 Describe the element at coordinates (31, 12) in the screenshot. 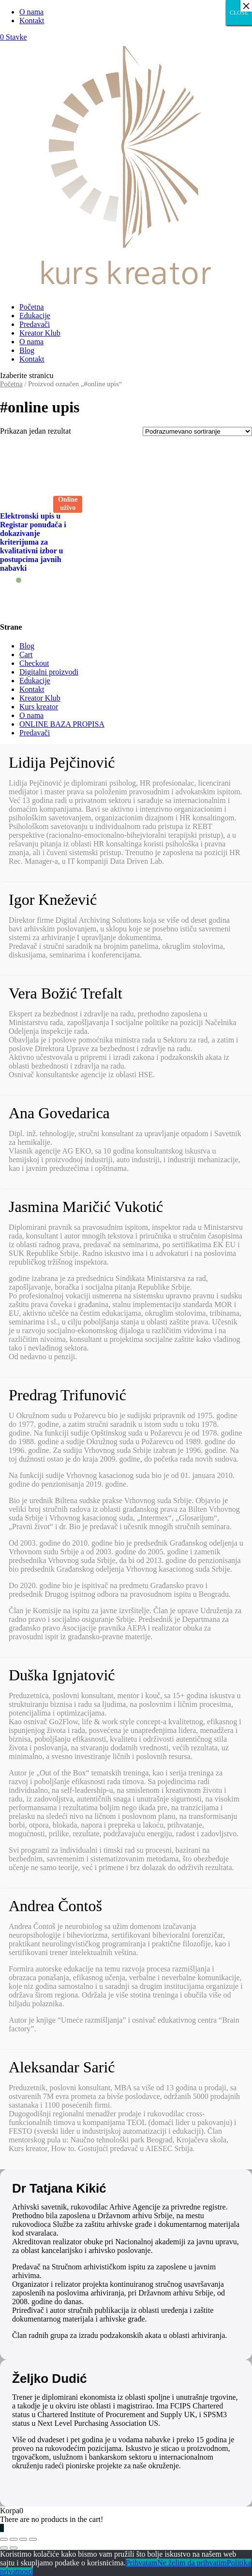

I see `O nama` at that location.